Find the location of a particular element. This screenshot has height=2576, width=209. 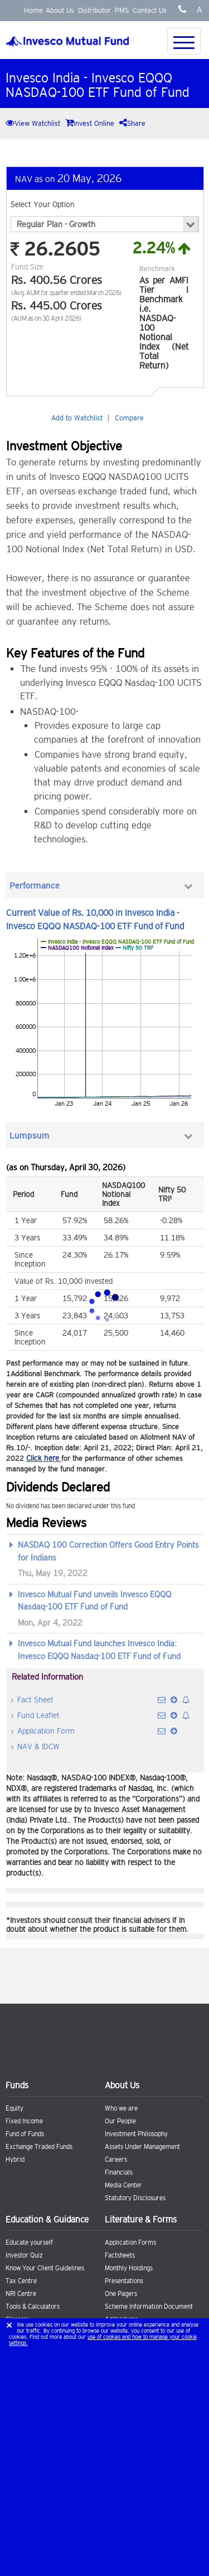

Distributor is located at coordinates (94, 10).